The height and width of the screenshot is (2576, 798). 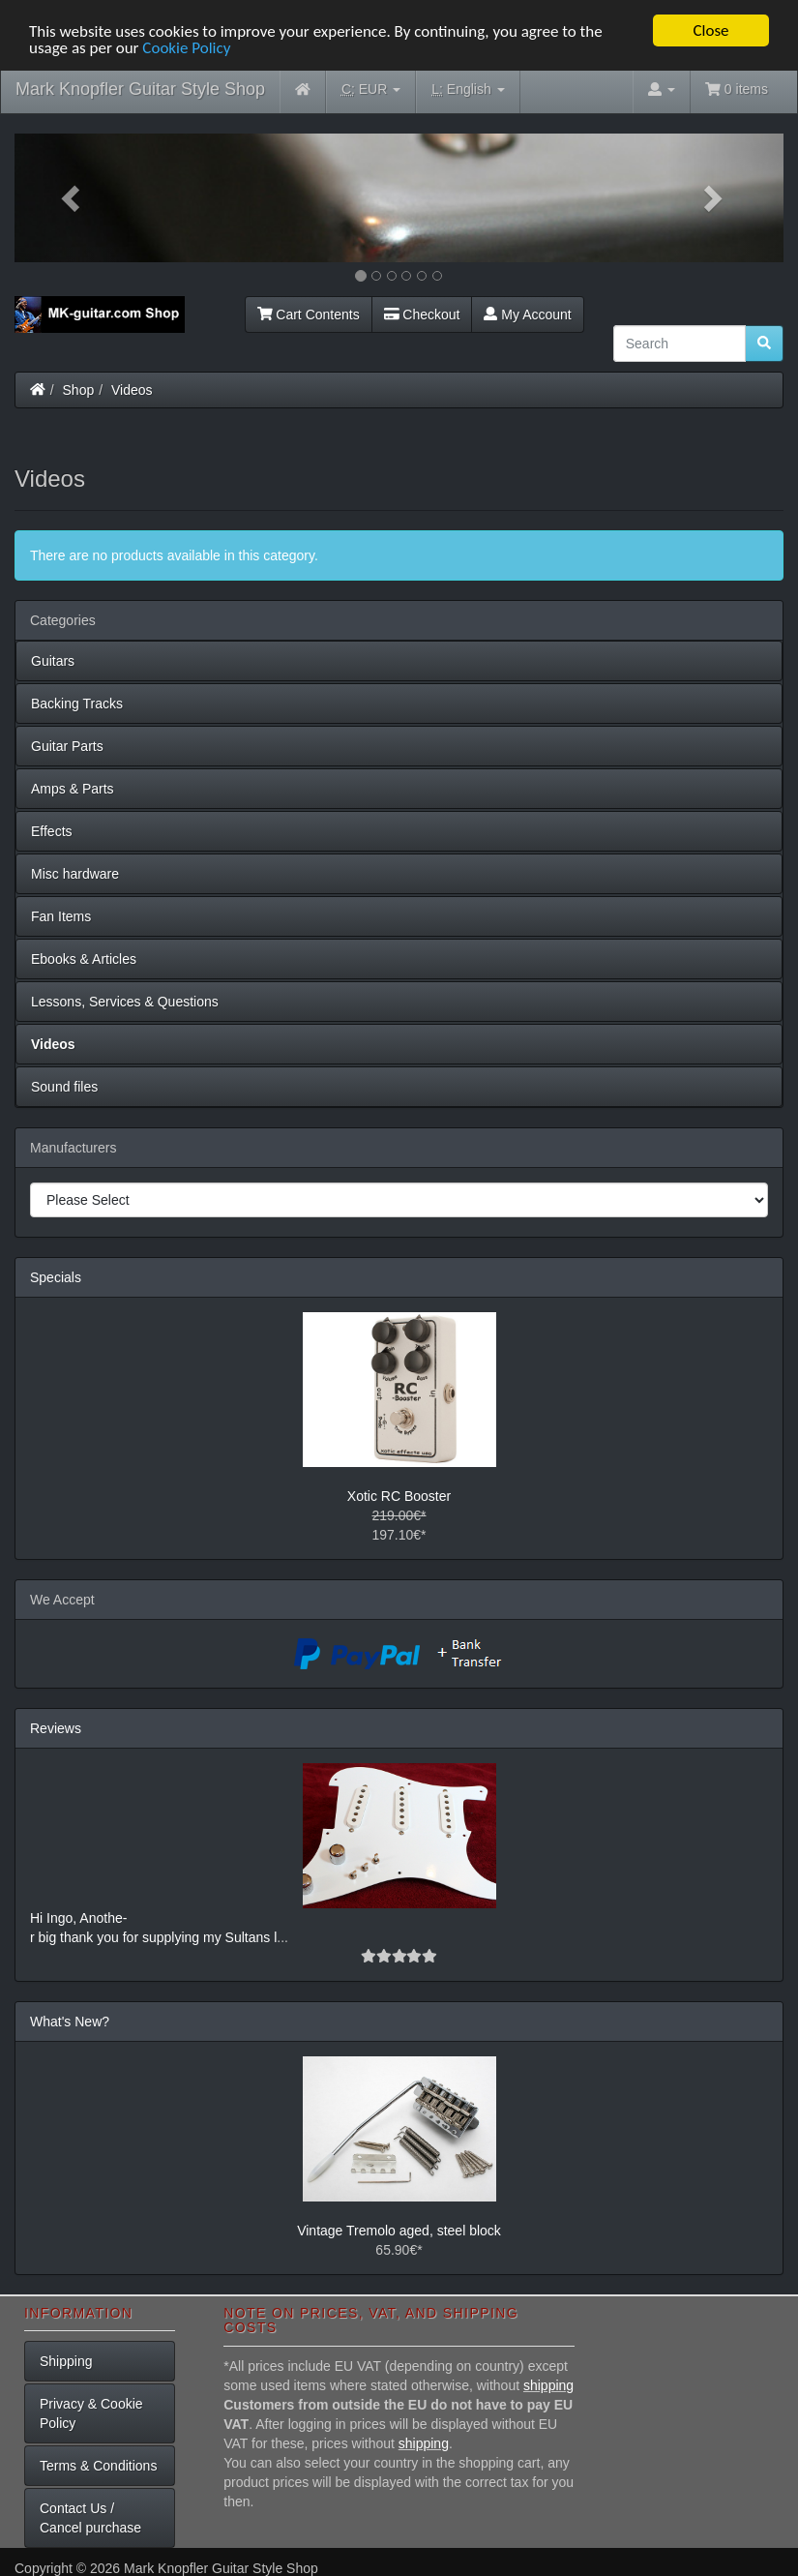 I want to click on Reviews, so click(x=55, y=1728).